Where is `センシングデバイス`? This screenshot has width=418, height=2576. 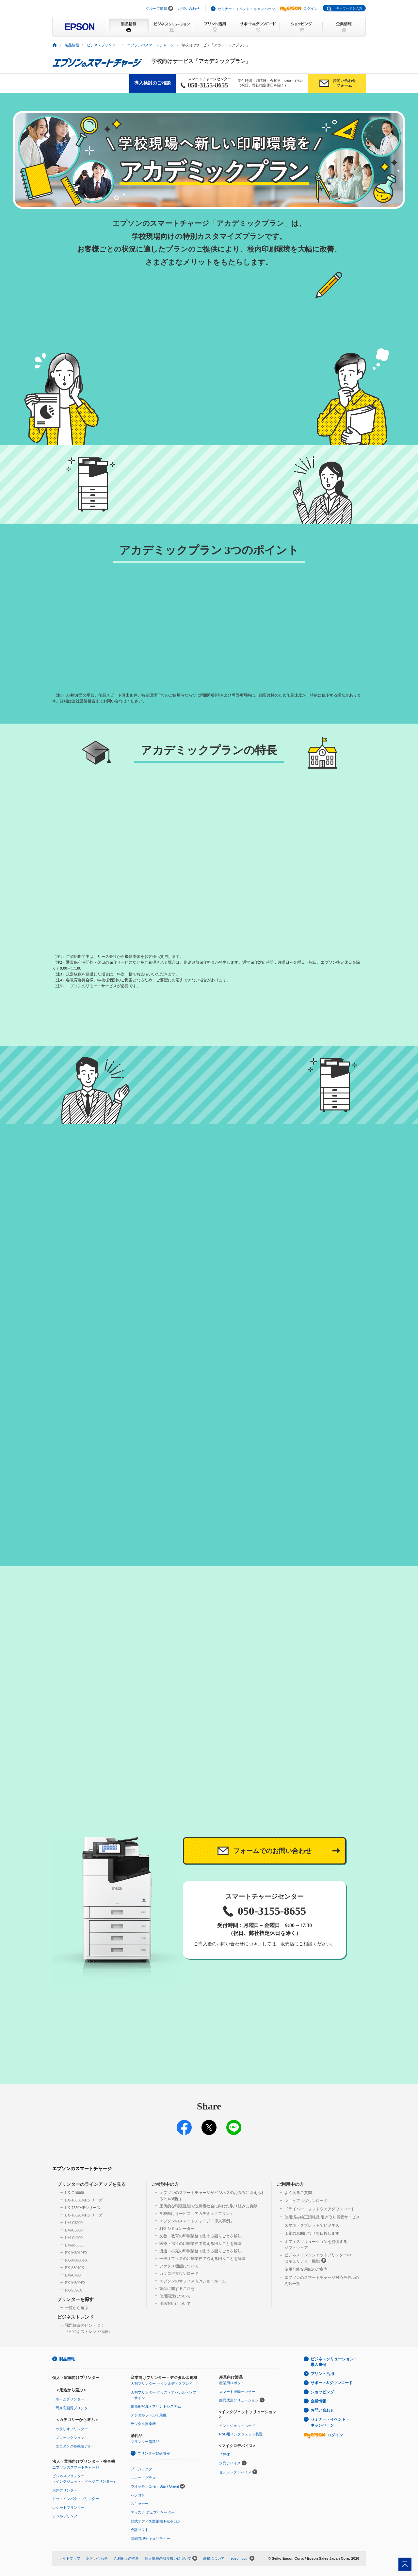
センシングデバイス is located at coordinates (235, 2472).